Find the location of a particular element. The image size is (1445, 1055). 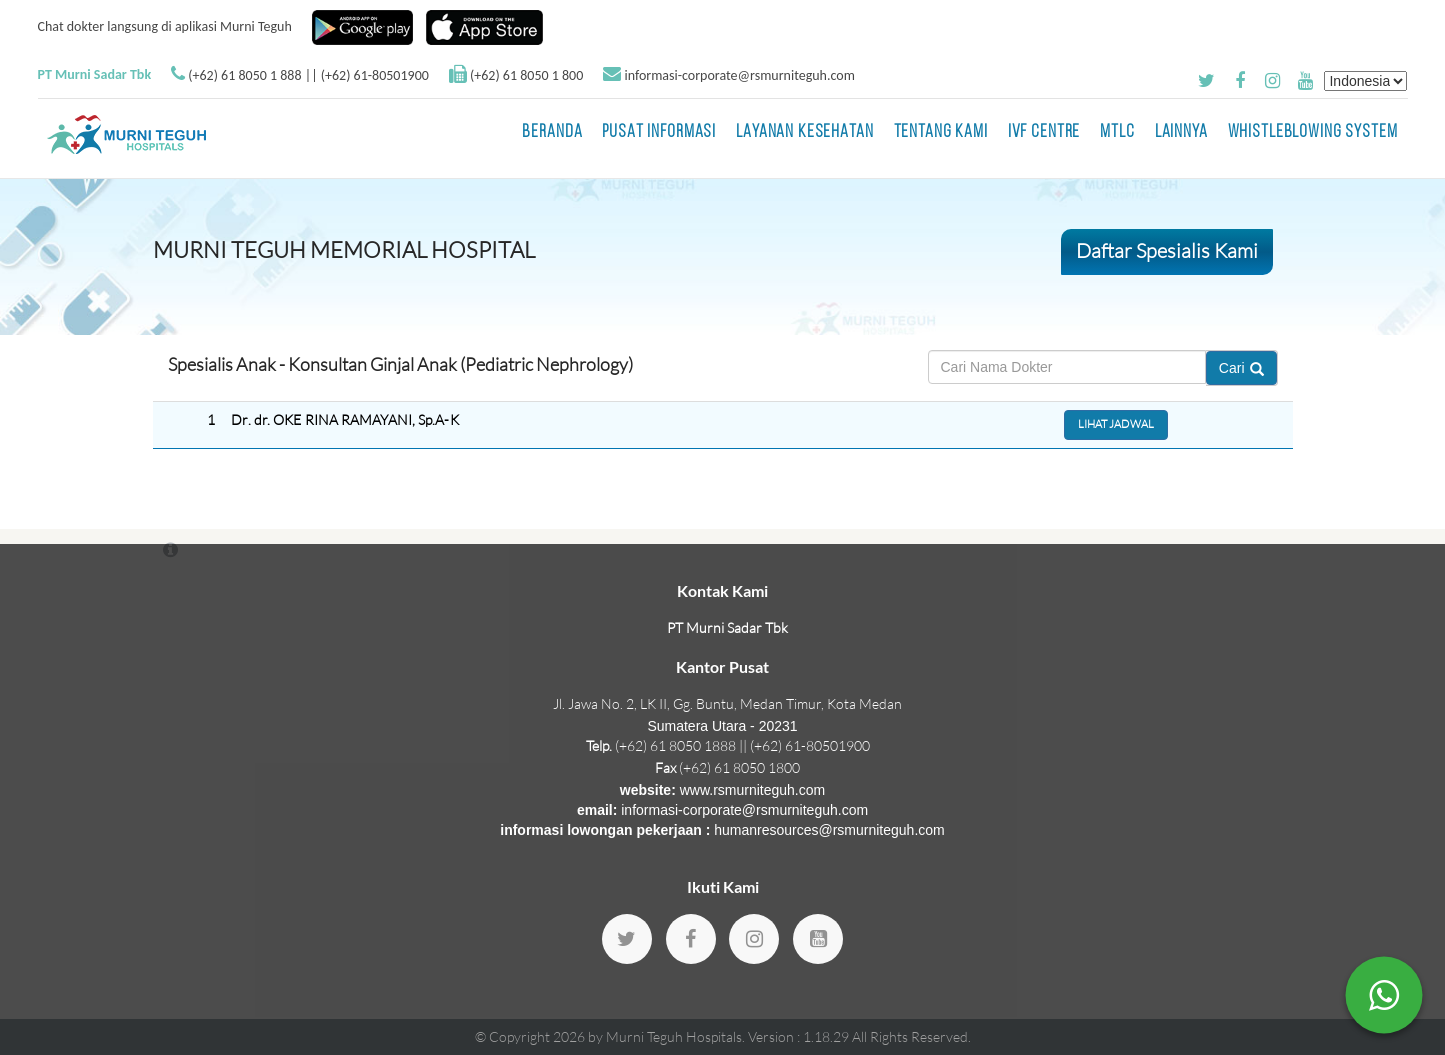

Layanan Kesehatan is located at coordinates (804, 132).